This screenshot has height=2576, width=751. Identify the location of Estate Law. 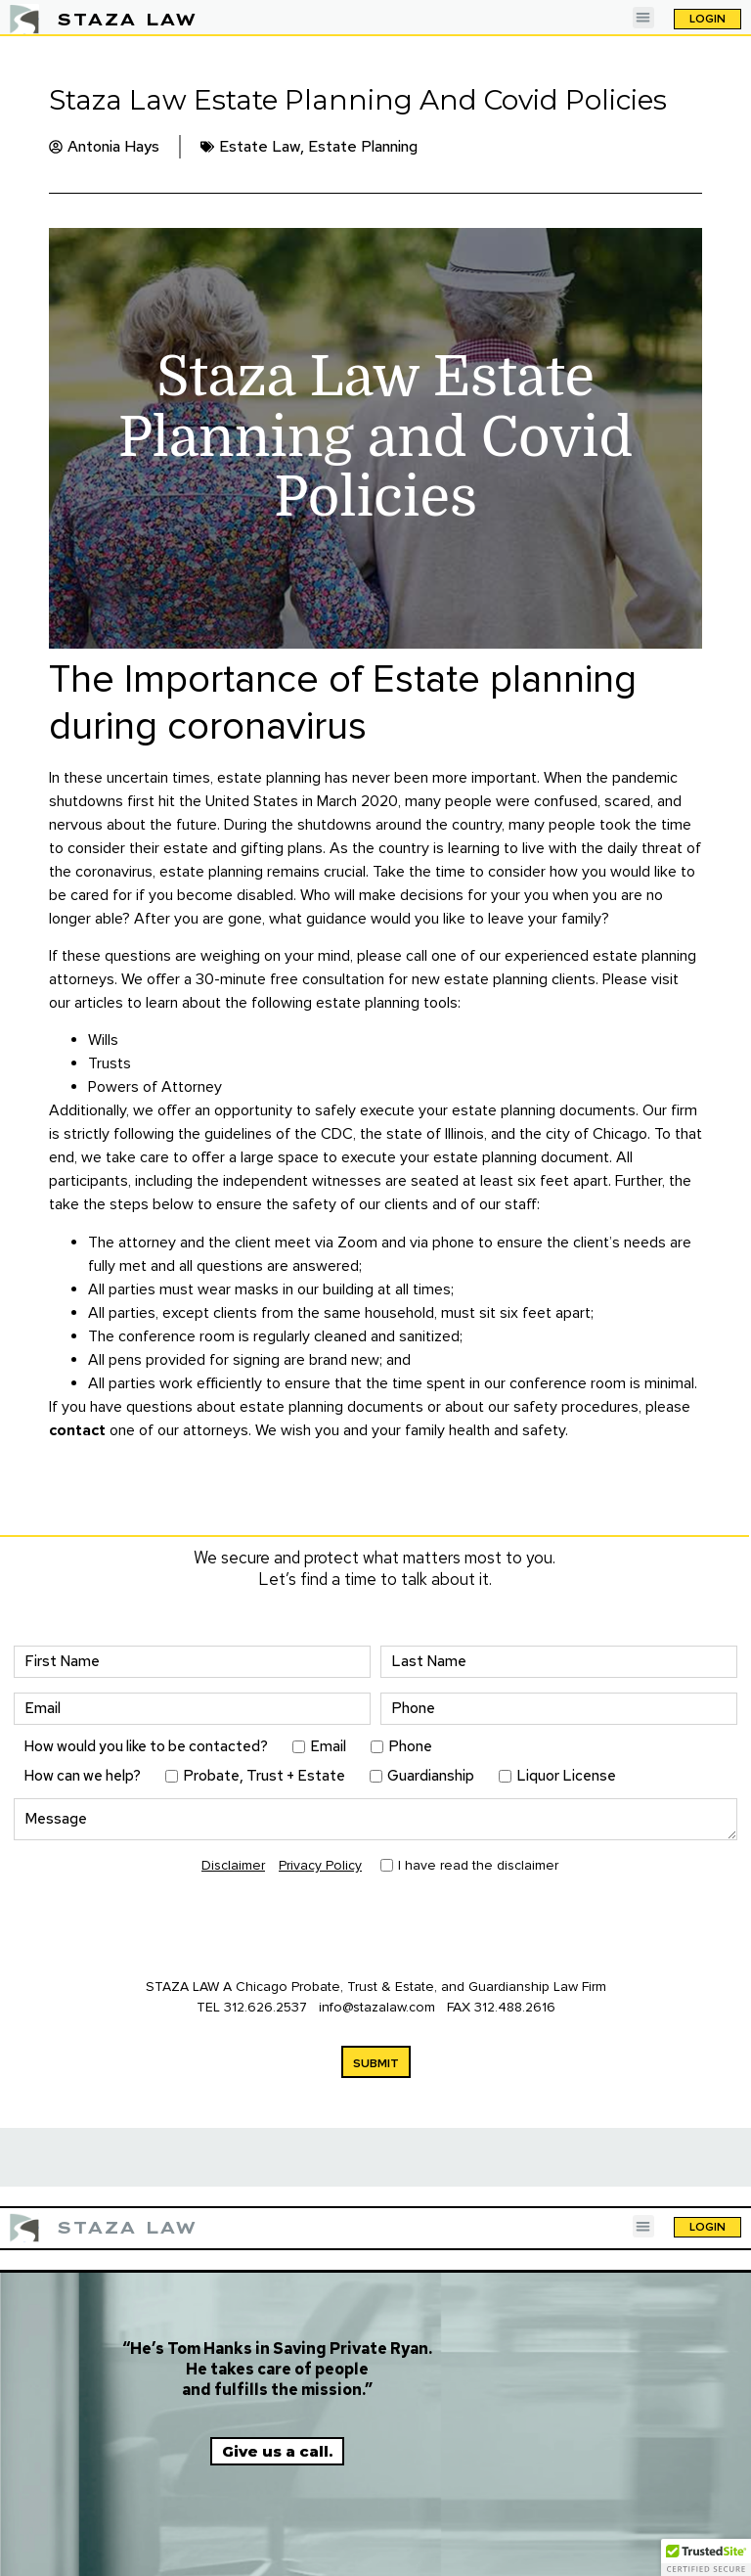
(259, 146).